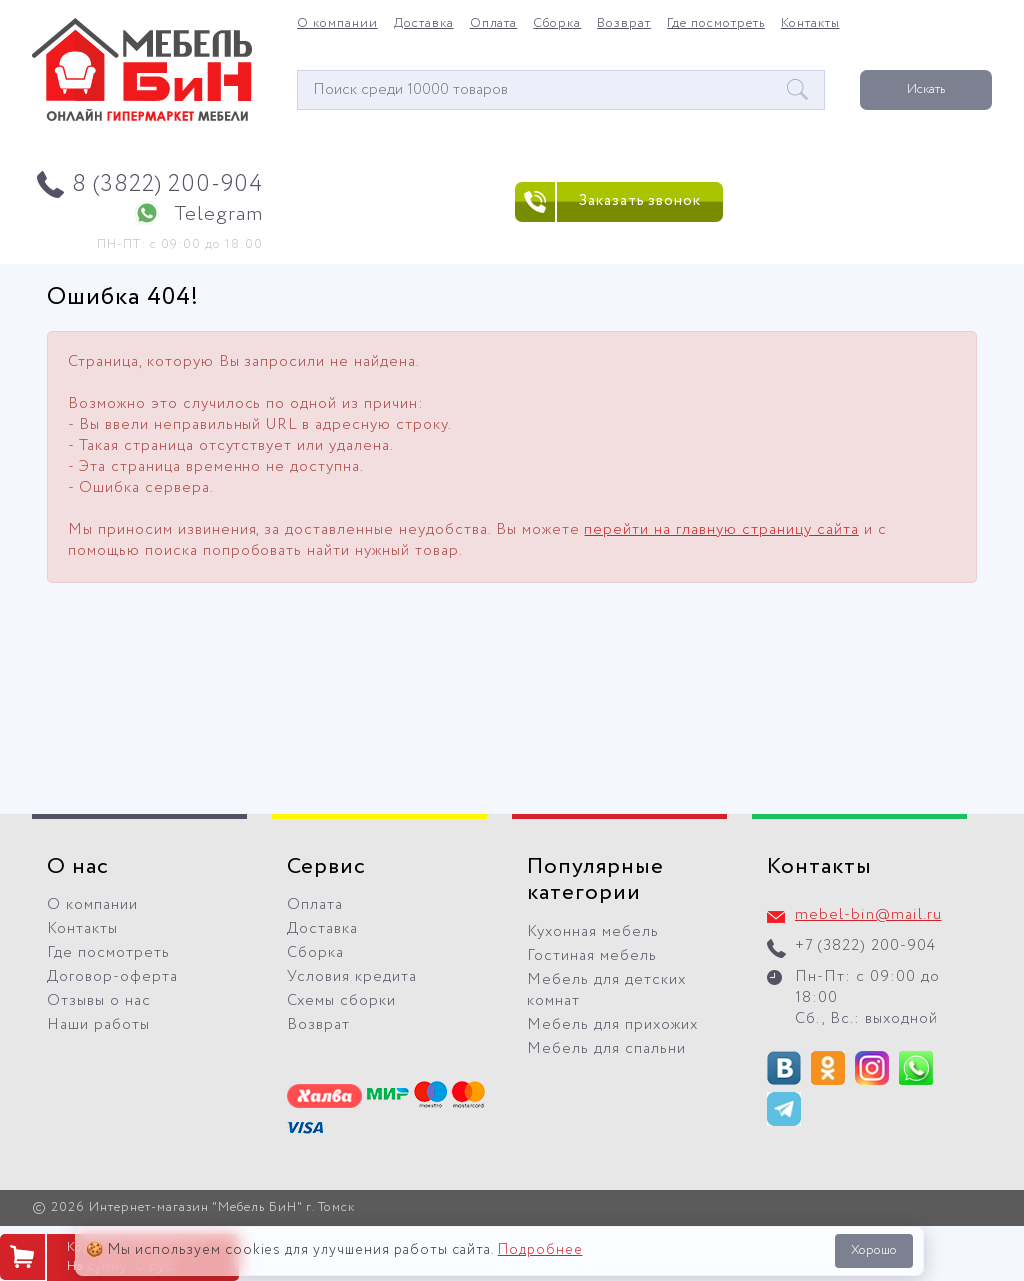 The height and width of the screenshot is (1281, 1024). I want to click on Наши работы, so click(98, 1025).